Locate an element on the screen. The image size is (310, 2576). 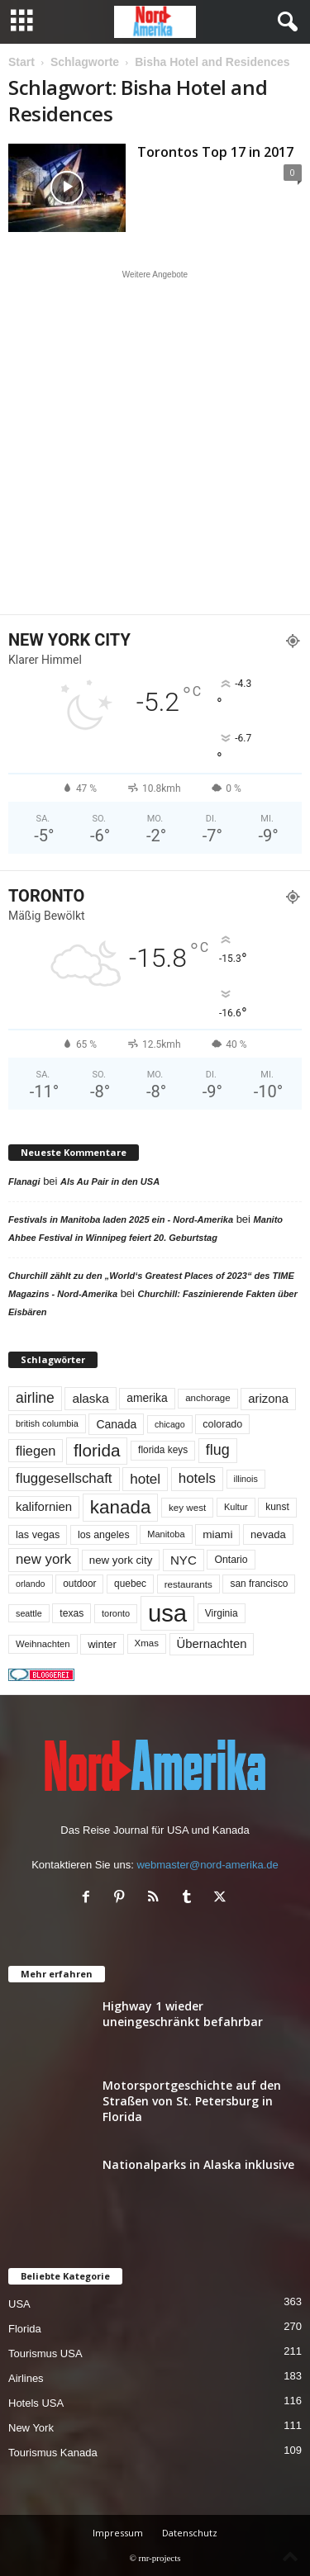
arizona [arizona (90 Einträge)] is located at coordinates (268, 1398).